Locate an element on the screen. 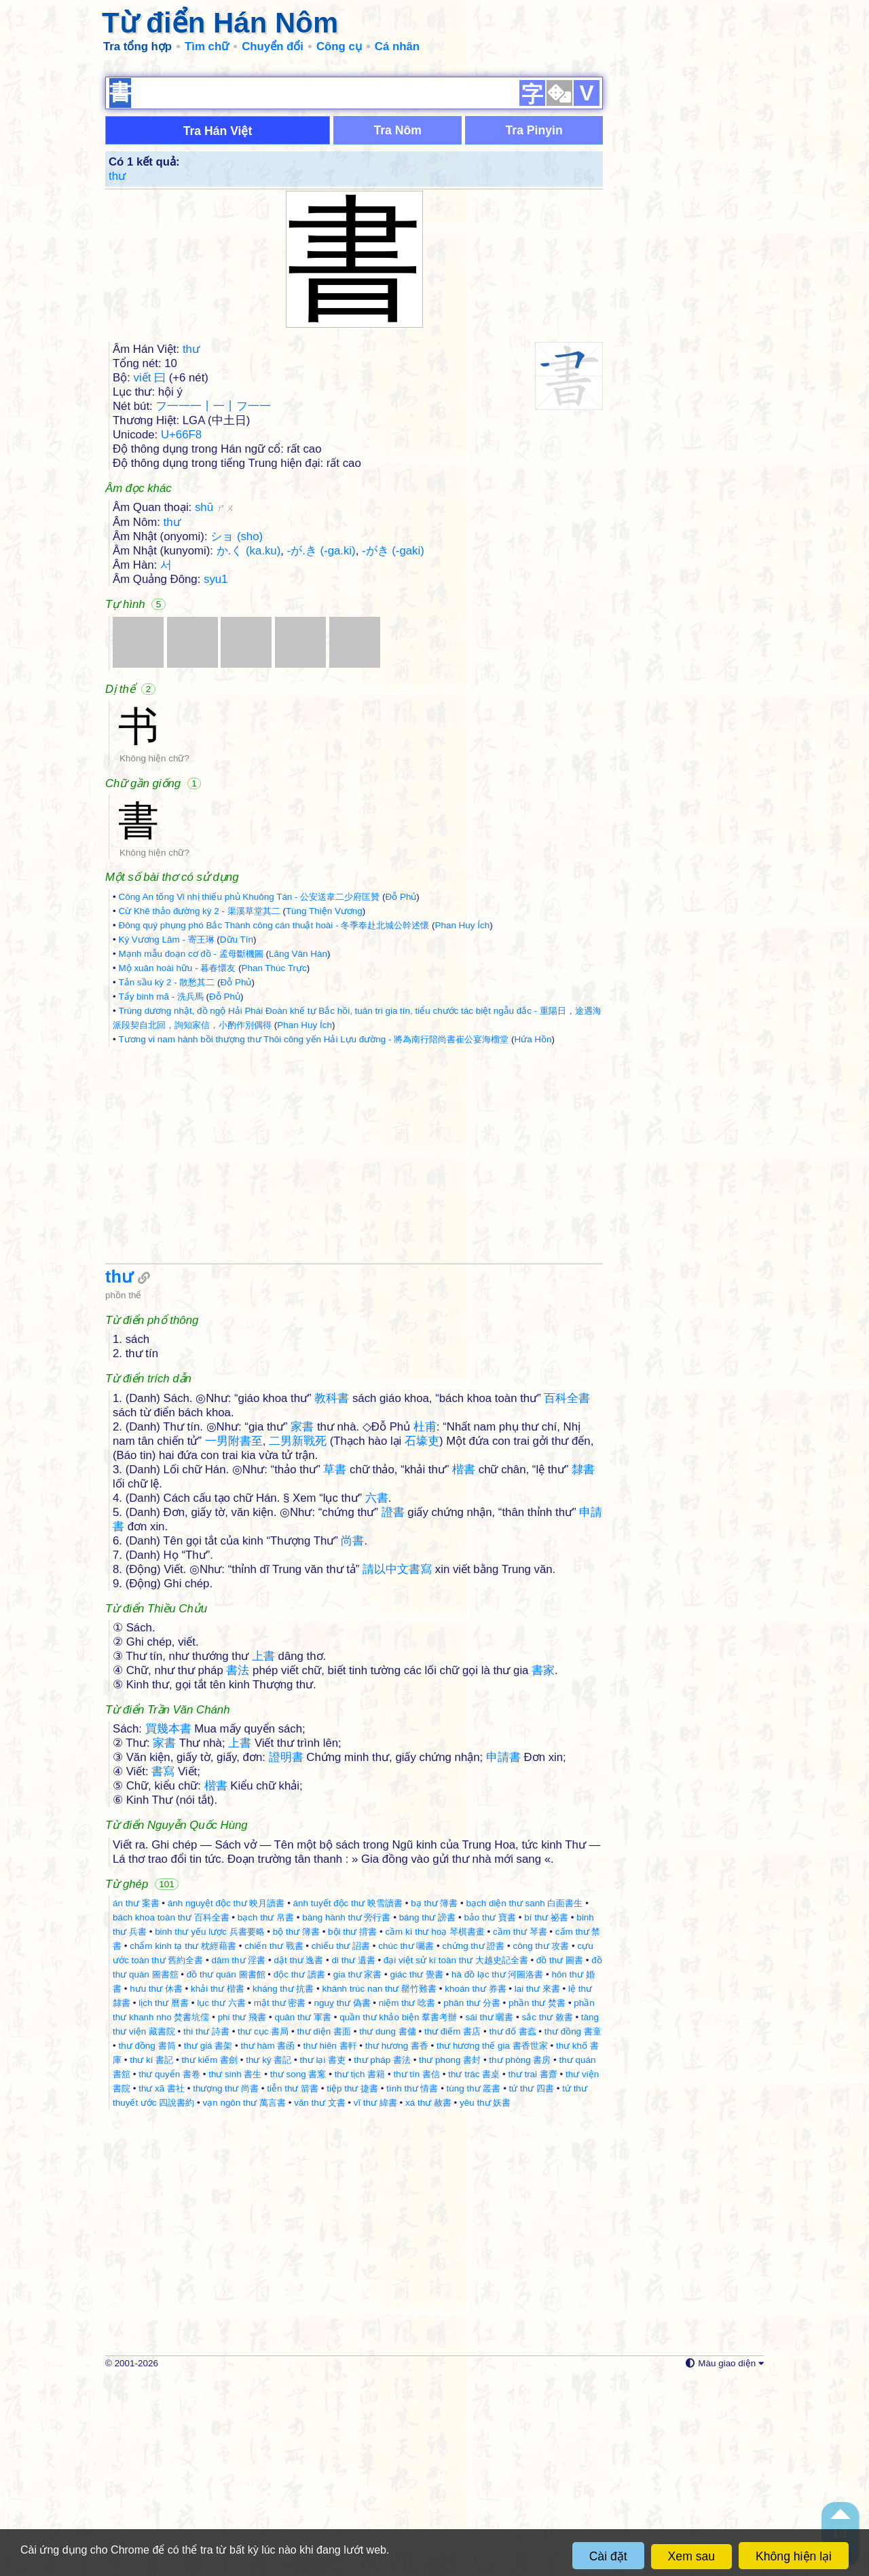 This screenshot has height=2576, width=869. binh thư yếu lược 兵書要略 is located at coordinates (209, 2128).